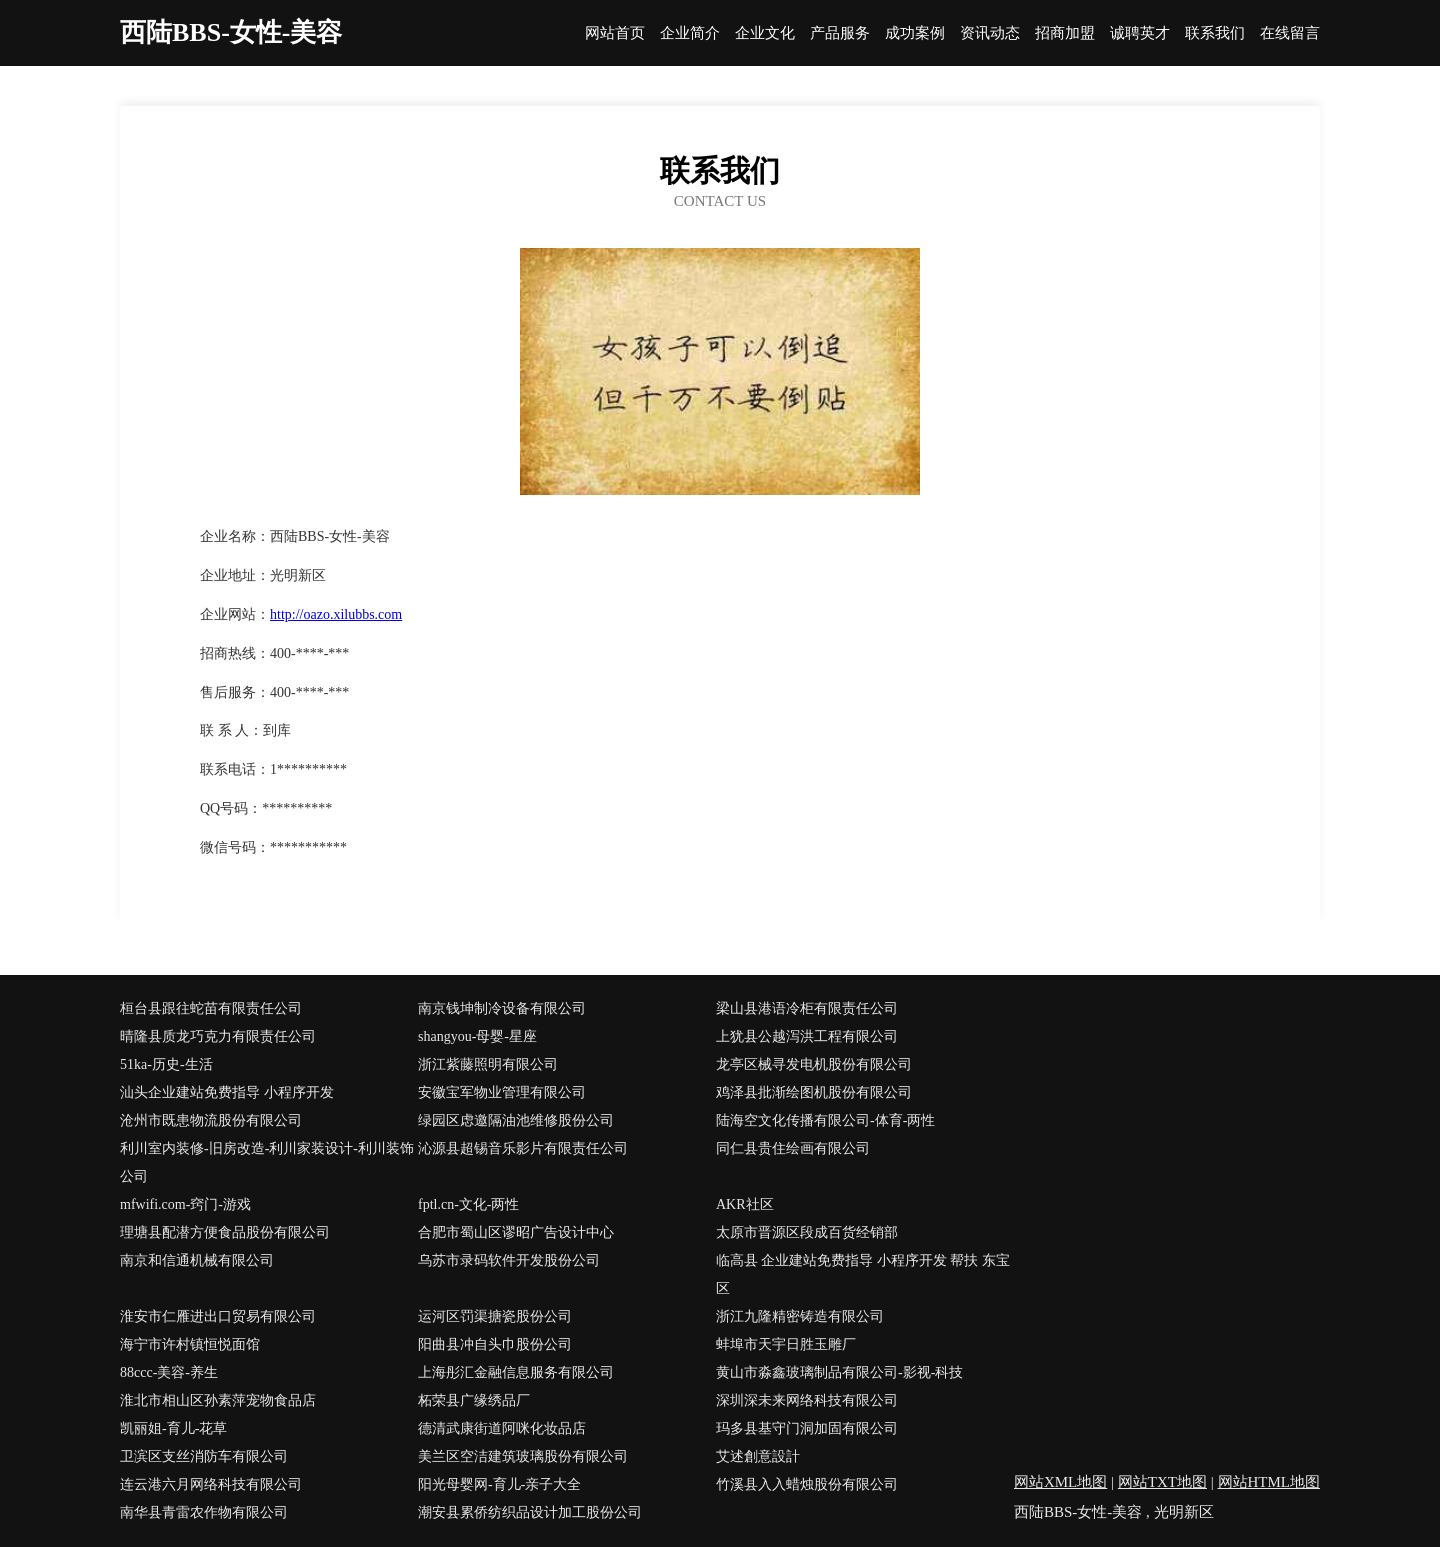  Describe the element at coordinates (690, 33) in the screenshot. I see `企业简介` at that location.